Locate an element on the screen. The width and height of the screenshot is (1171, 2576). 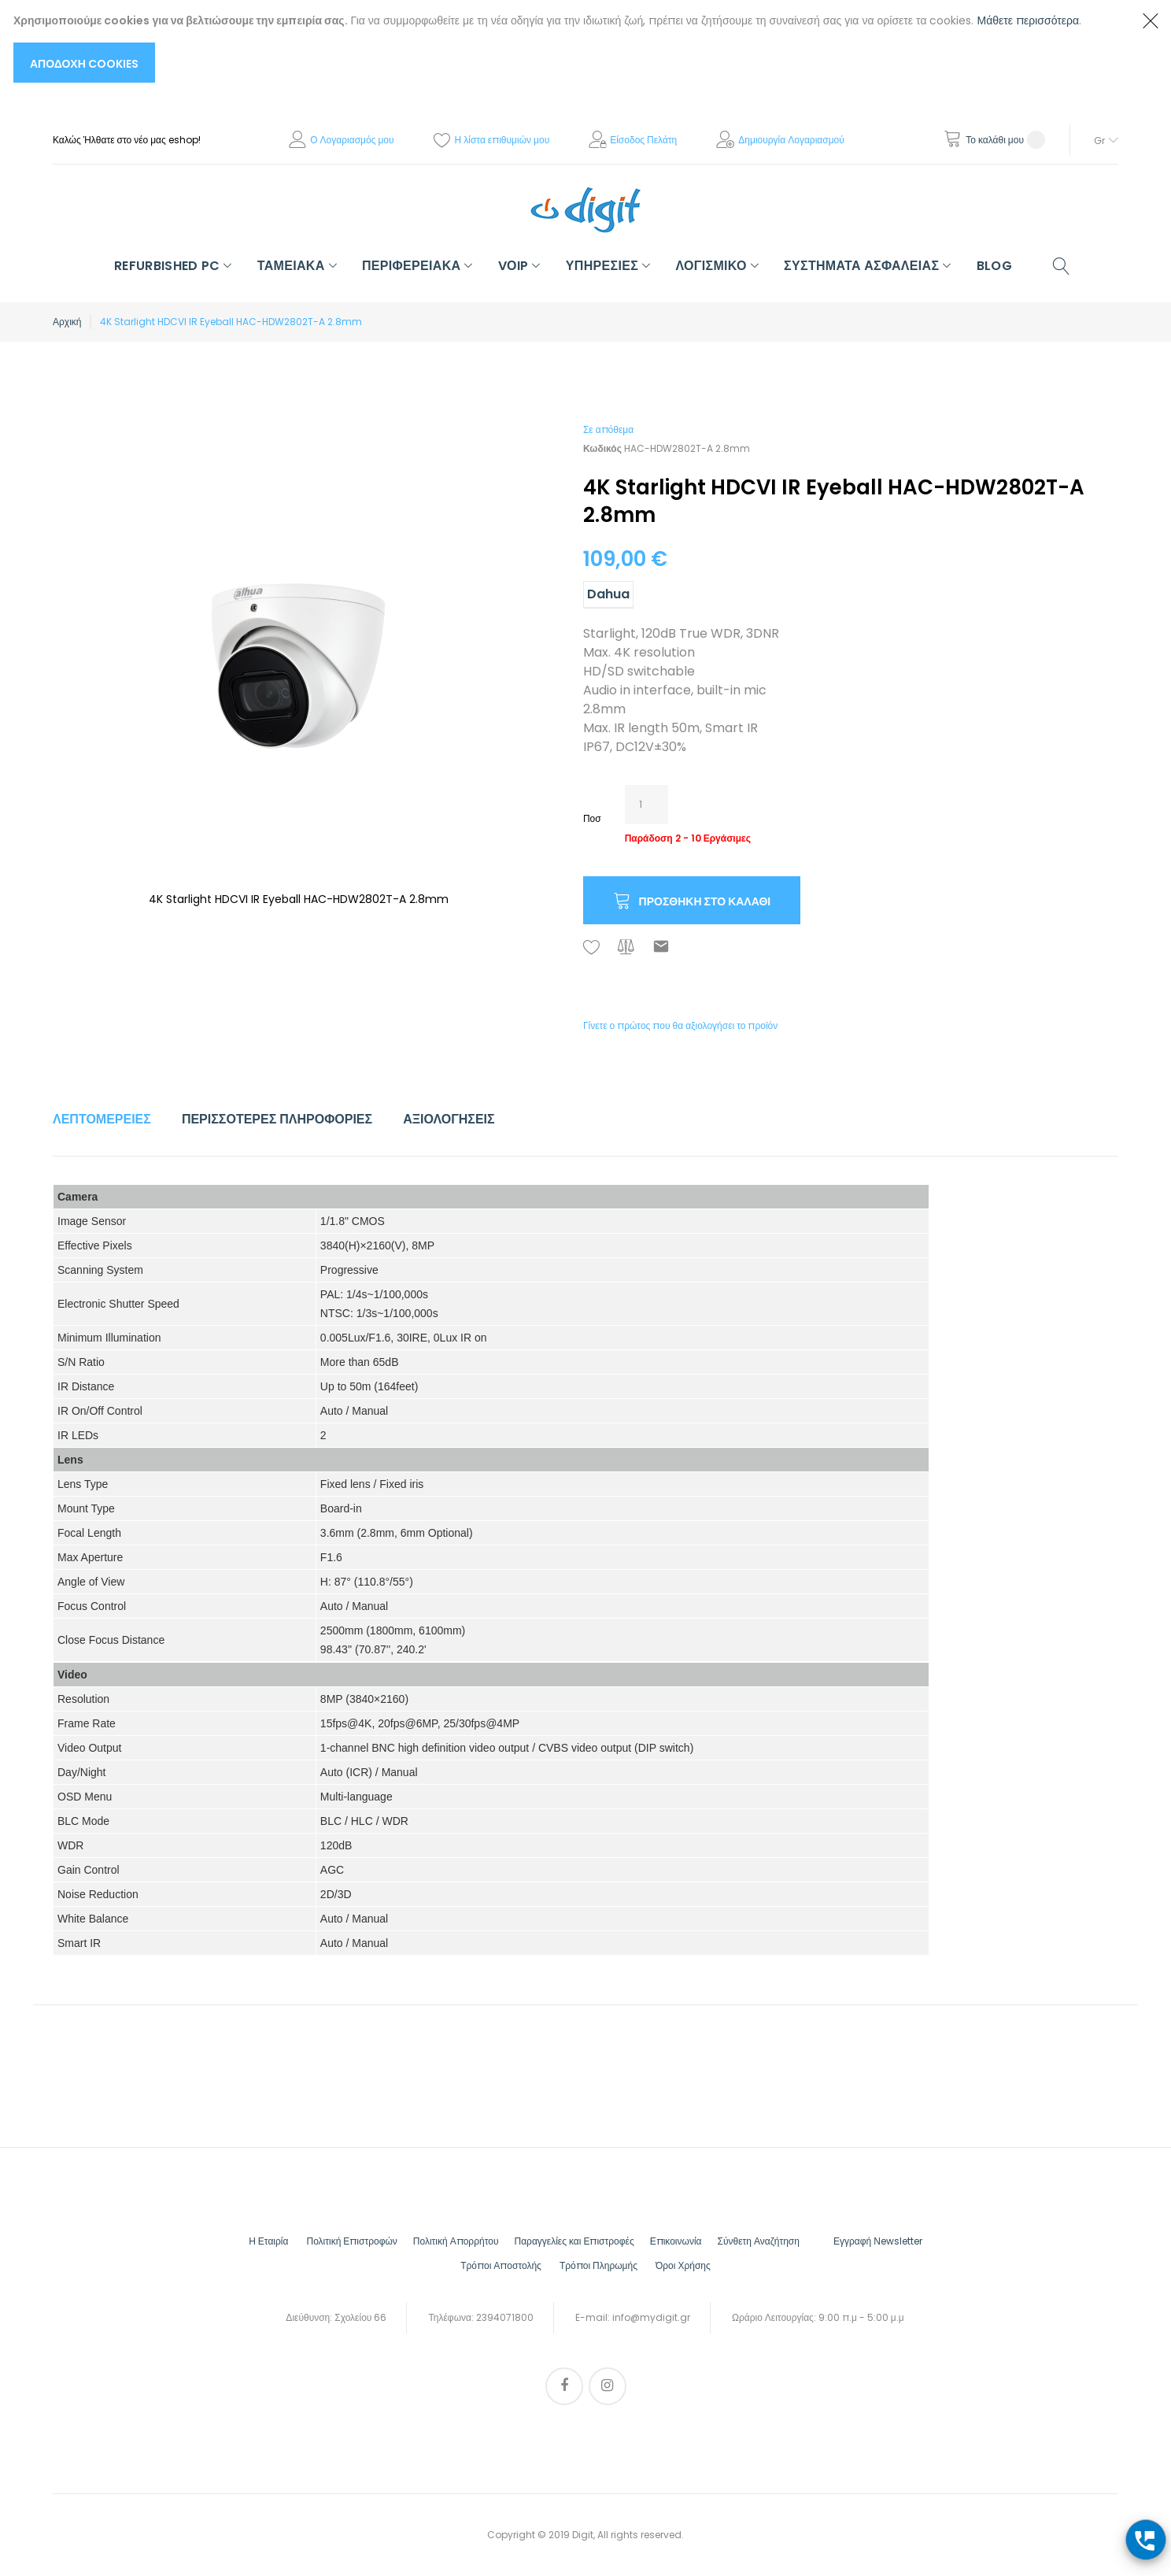
Τρόποι Πληρωμής is located at coordinates (598, 2265).